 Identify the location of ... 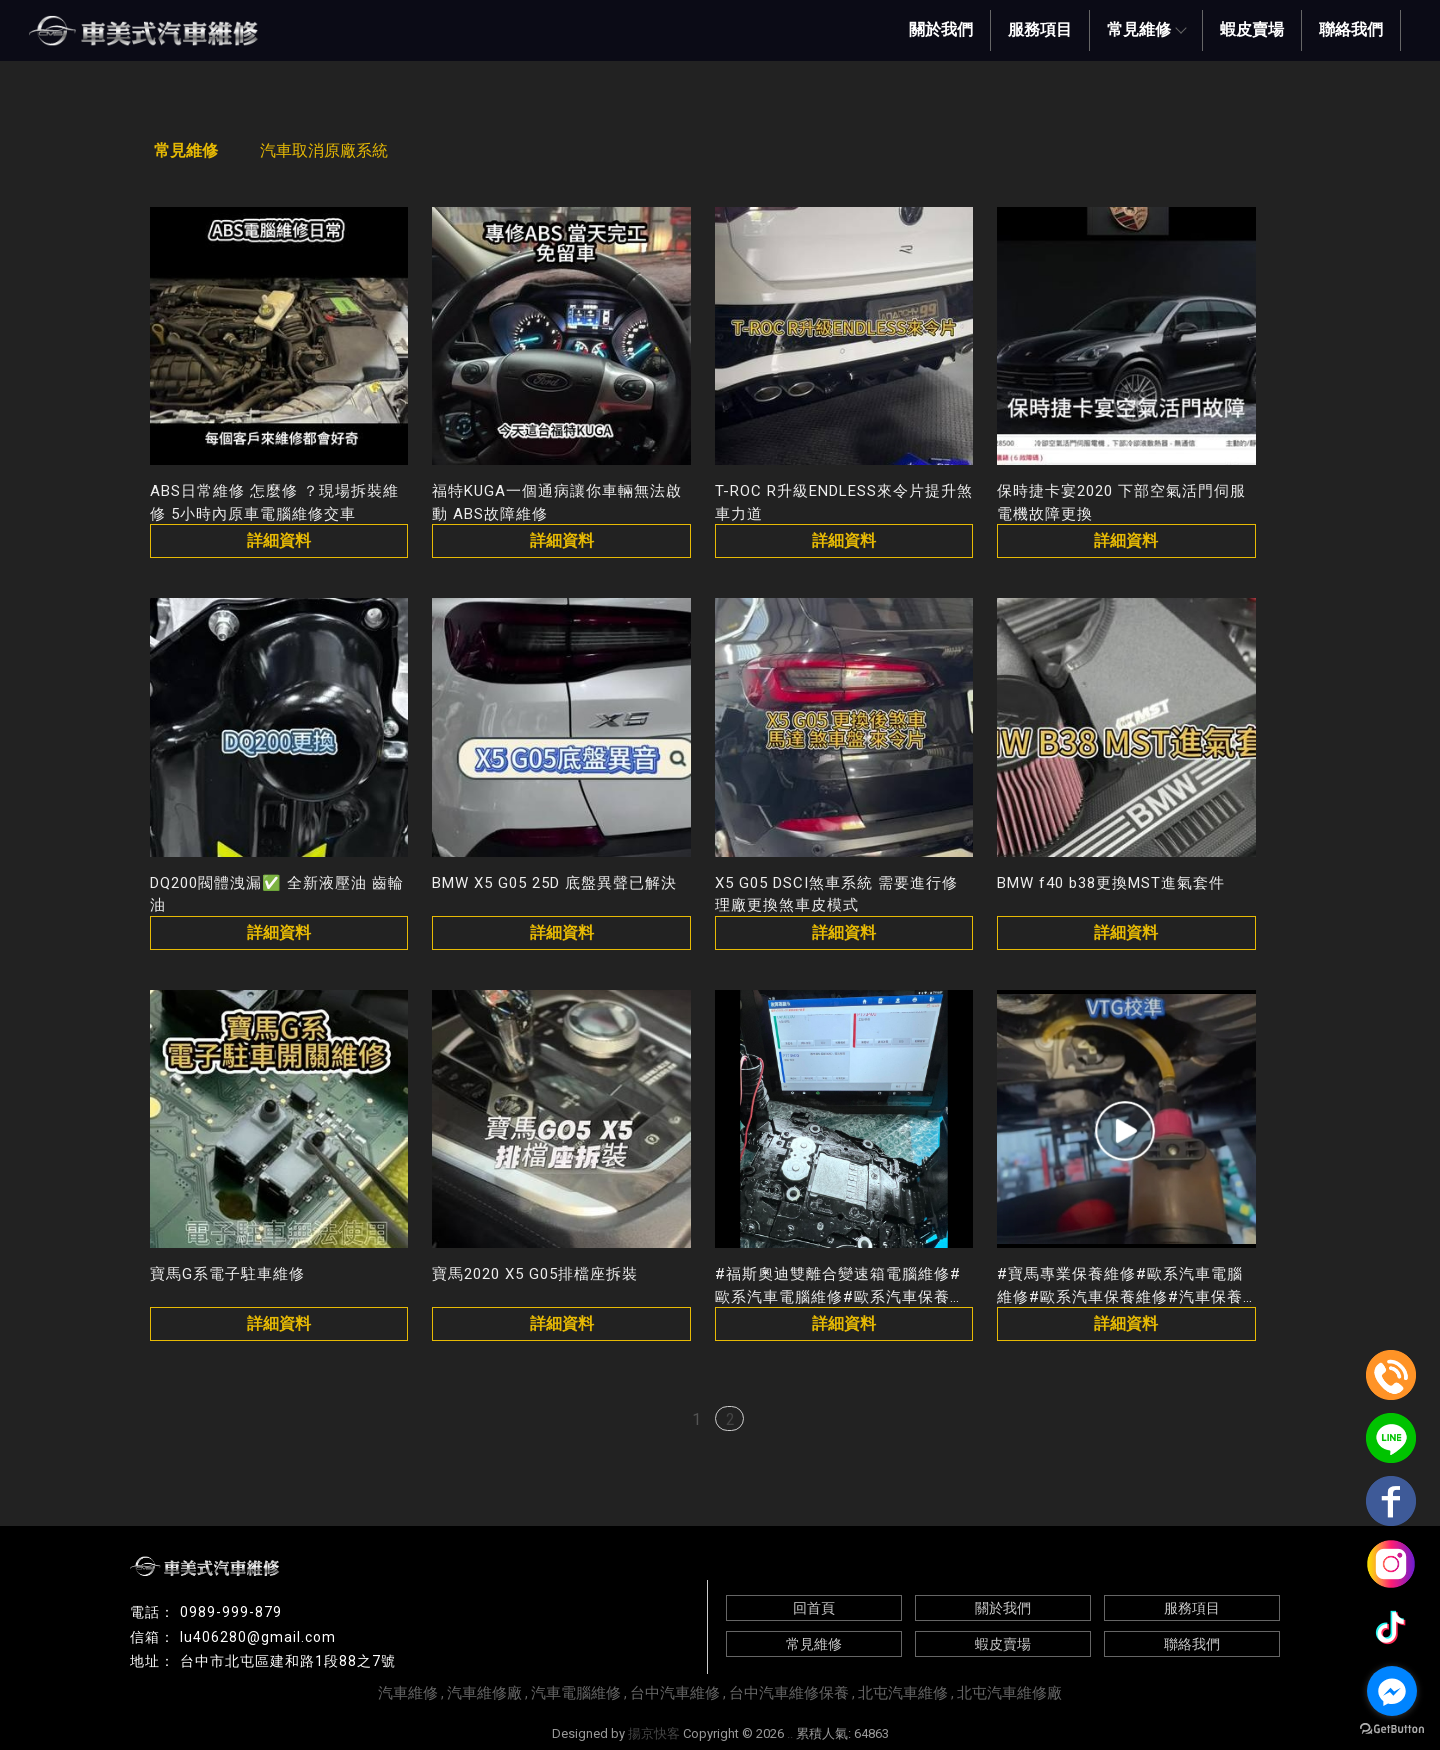
(790, 1733).